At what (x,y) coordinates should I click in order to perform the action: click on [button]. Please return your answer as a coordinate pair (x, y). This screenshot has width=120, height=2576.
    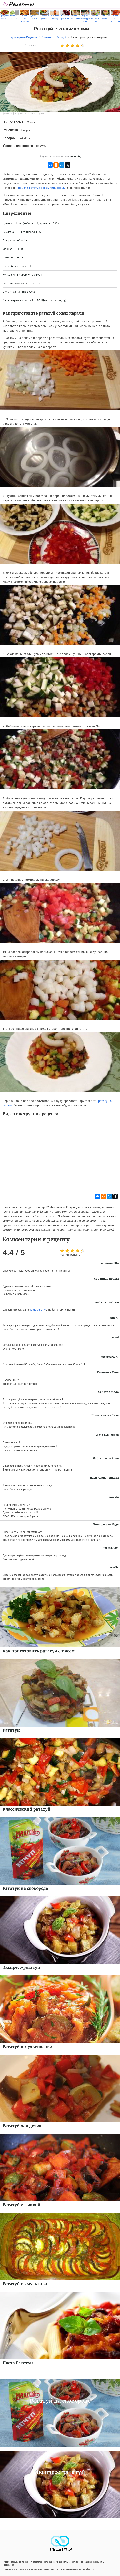
    Looking at the image, I should click on (116, 4).